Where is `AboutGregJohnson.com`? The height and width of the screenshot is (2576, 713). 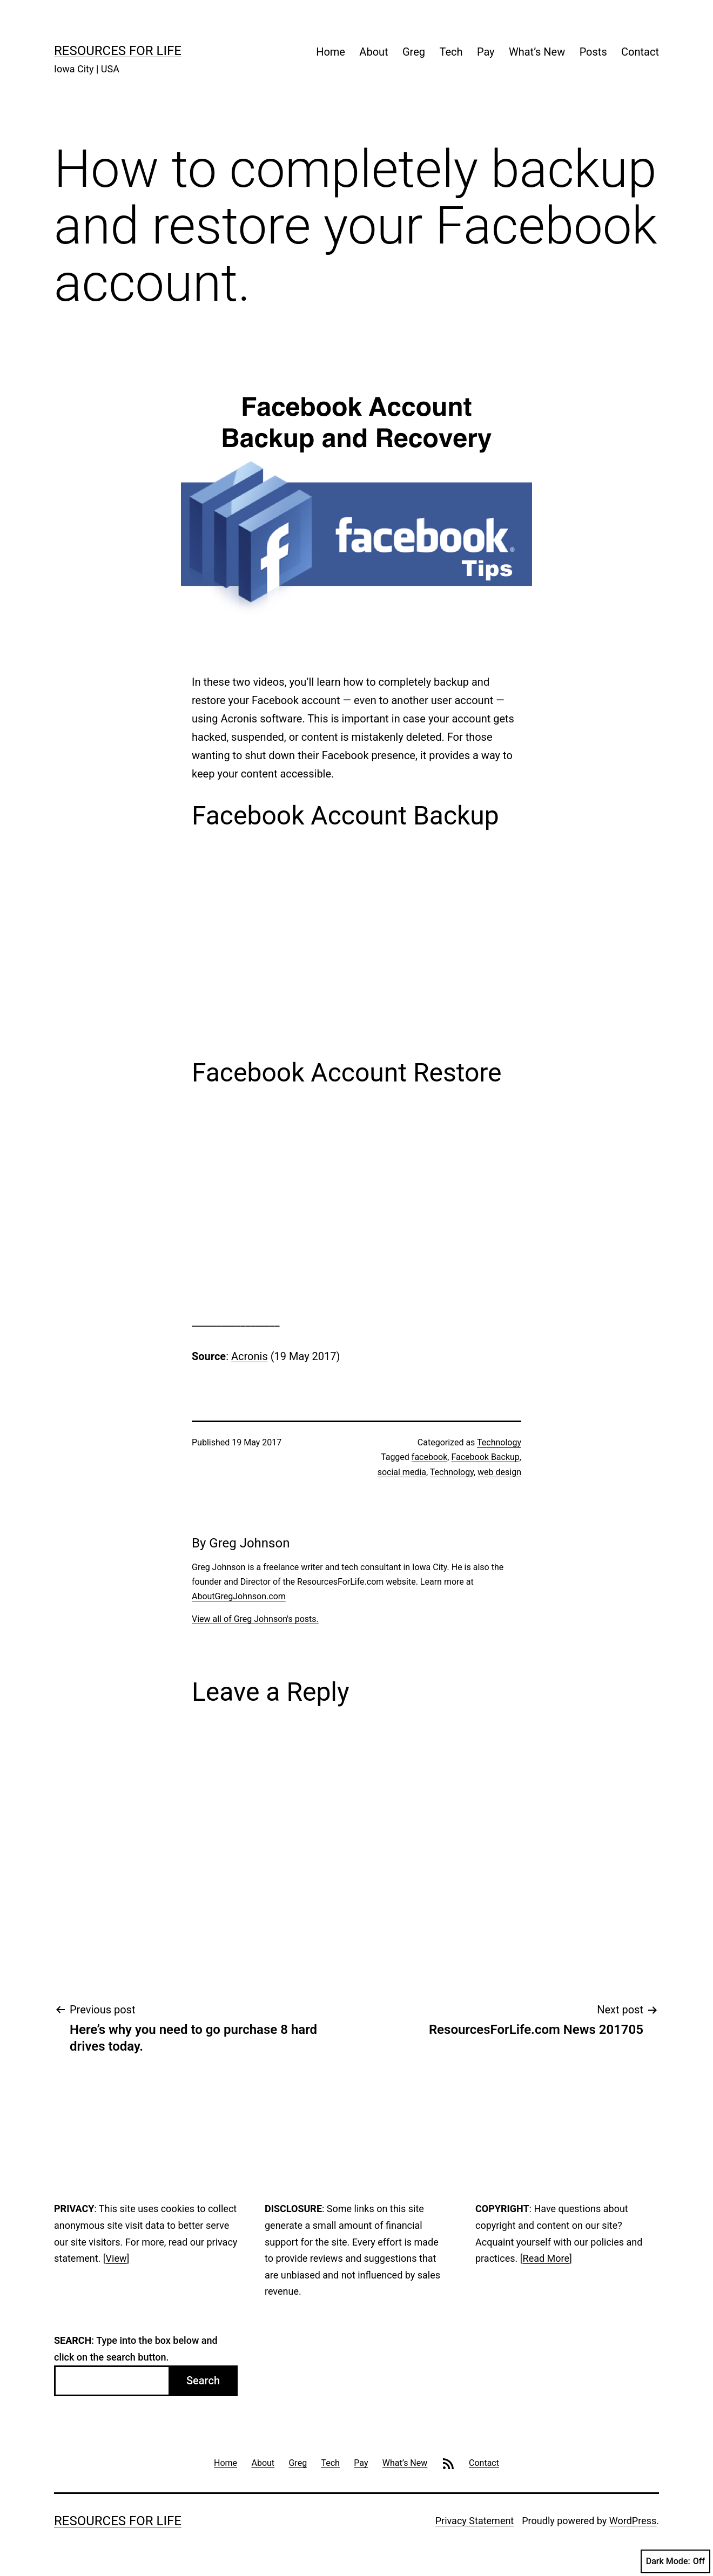 AboutGregJohnson.com is located at coordinates (239, 1596).